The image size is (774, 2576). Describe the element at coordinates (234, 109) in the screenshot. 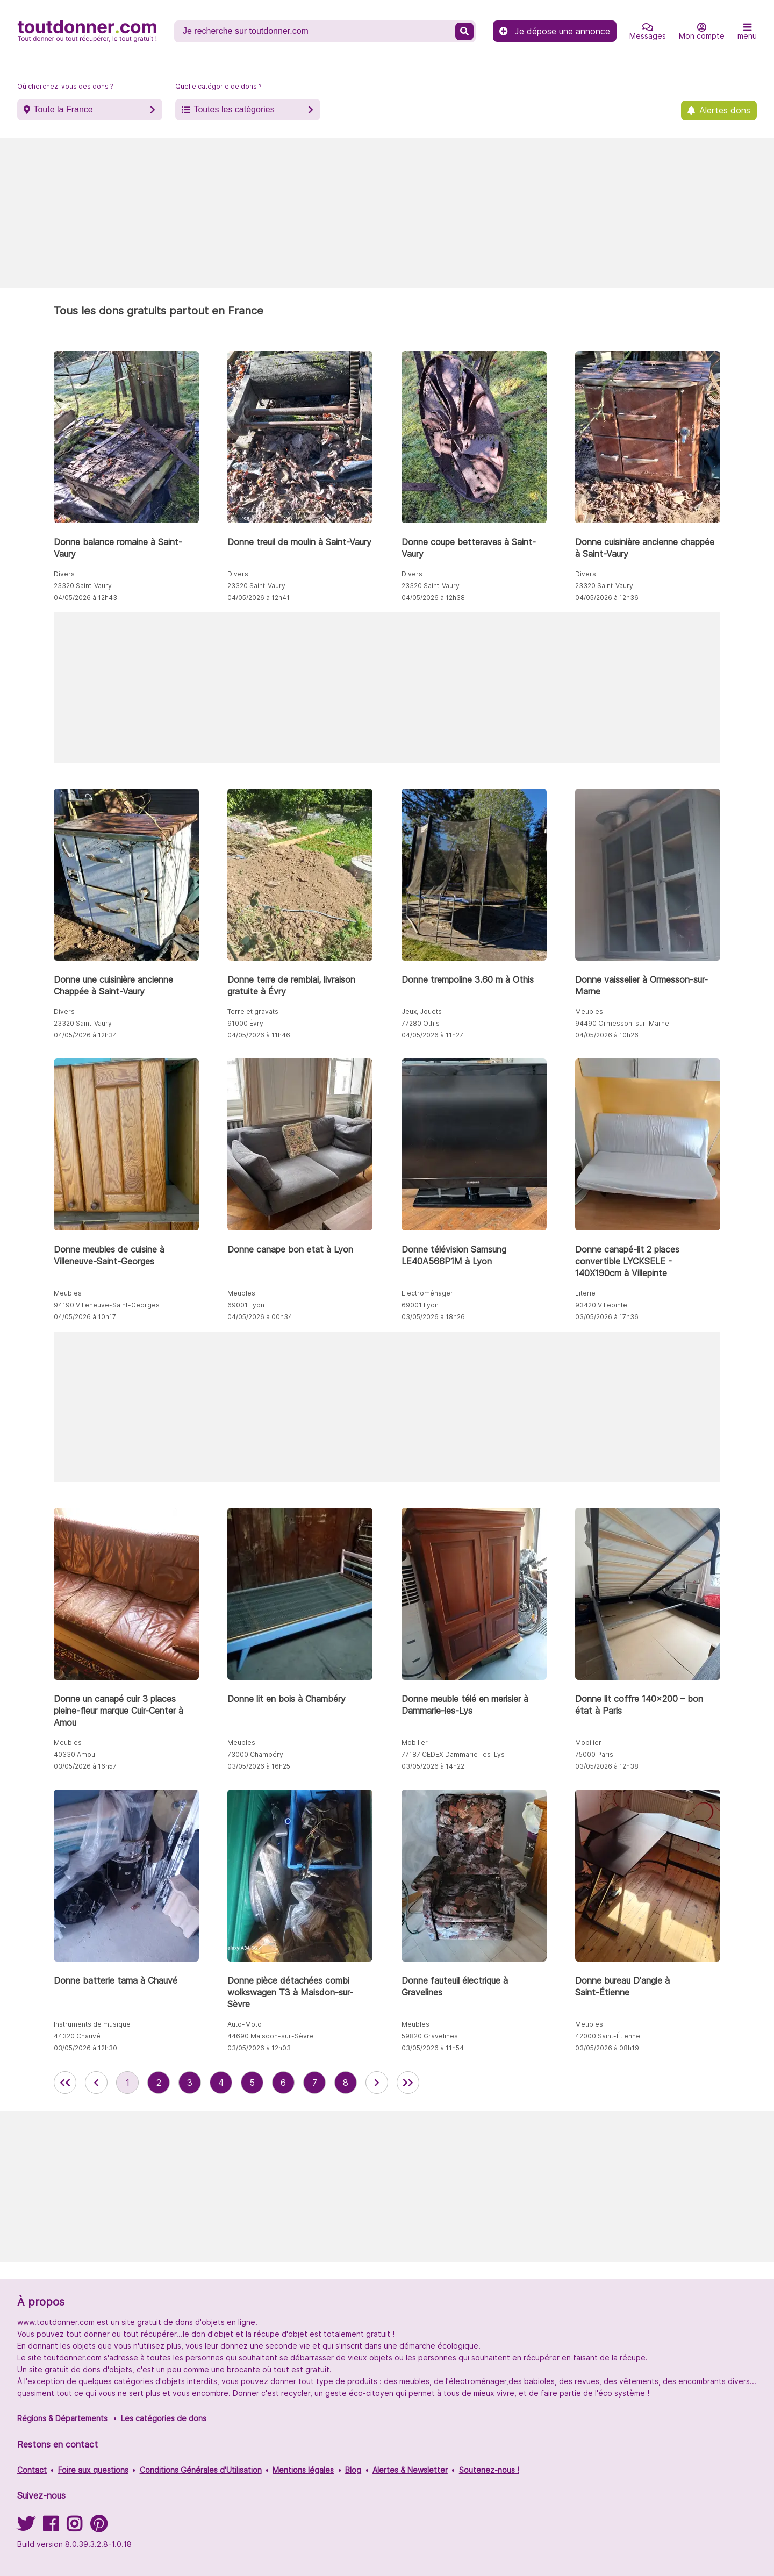

I see `Toutes les catégories` at that location.